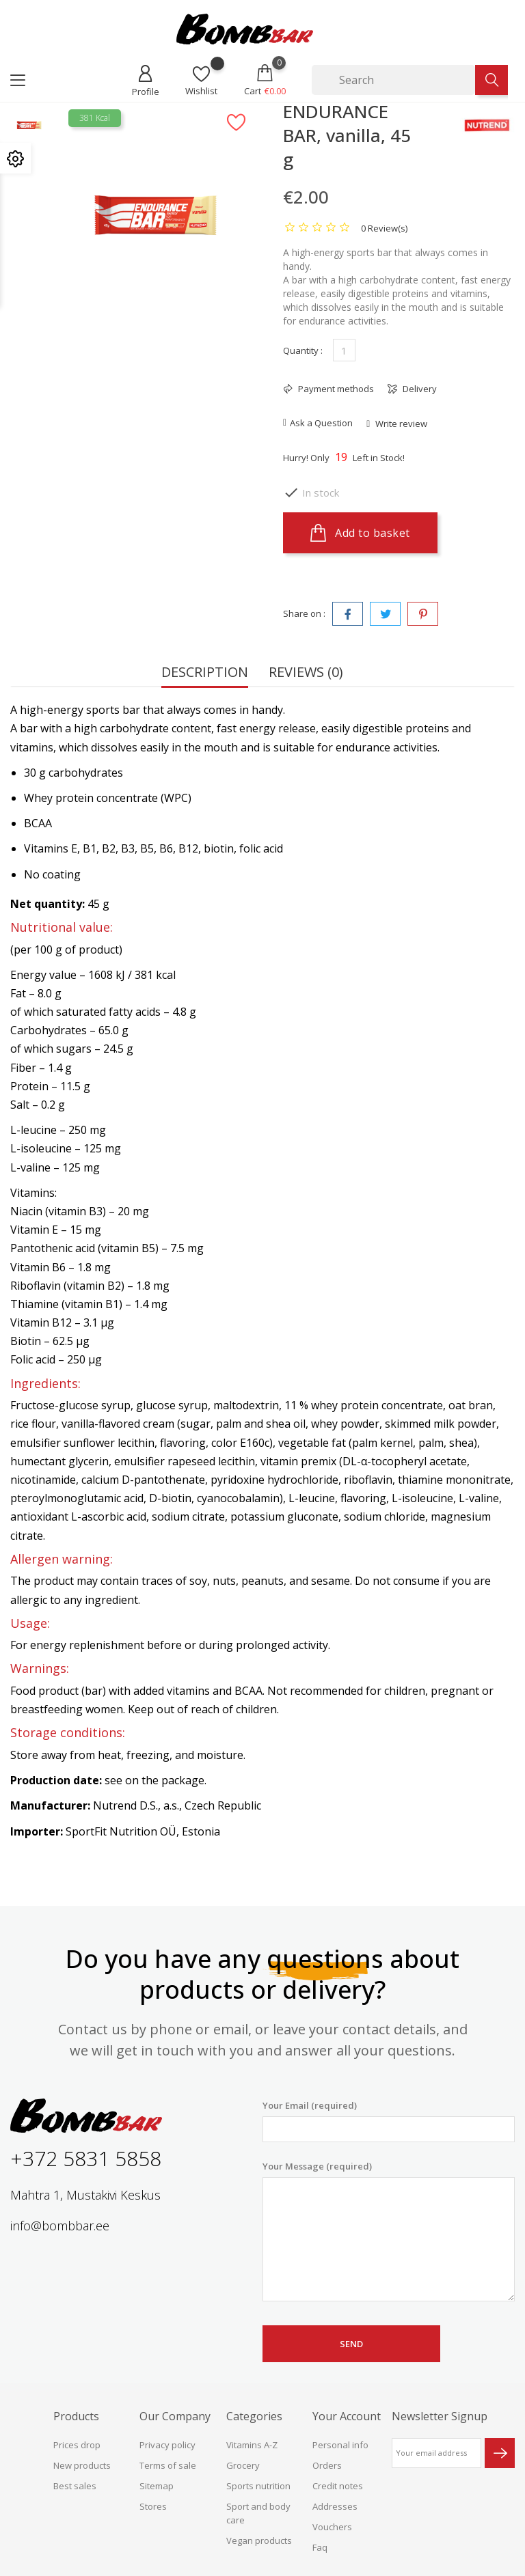 This screenshot has width=525, height=2576. I want to click on +372 5831 5858, so click(85, 2158).